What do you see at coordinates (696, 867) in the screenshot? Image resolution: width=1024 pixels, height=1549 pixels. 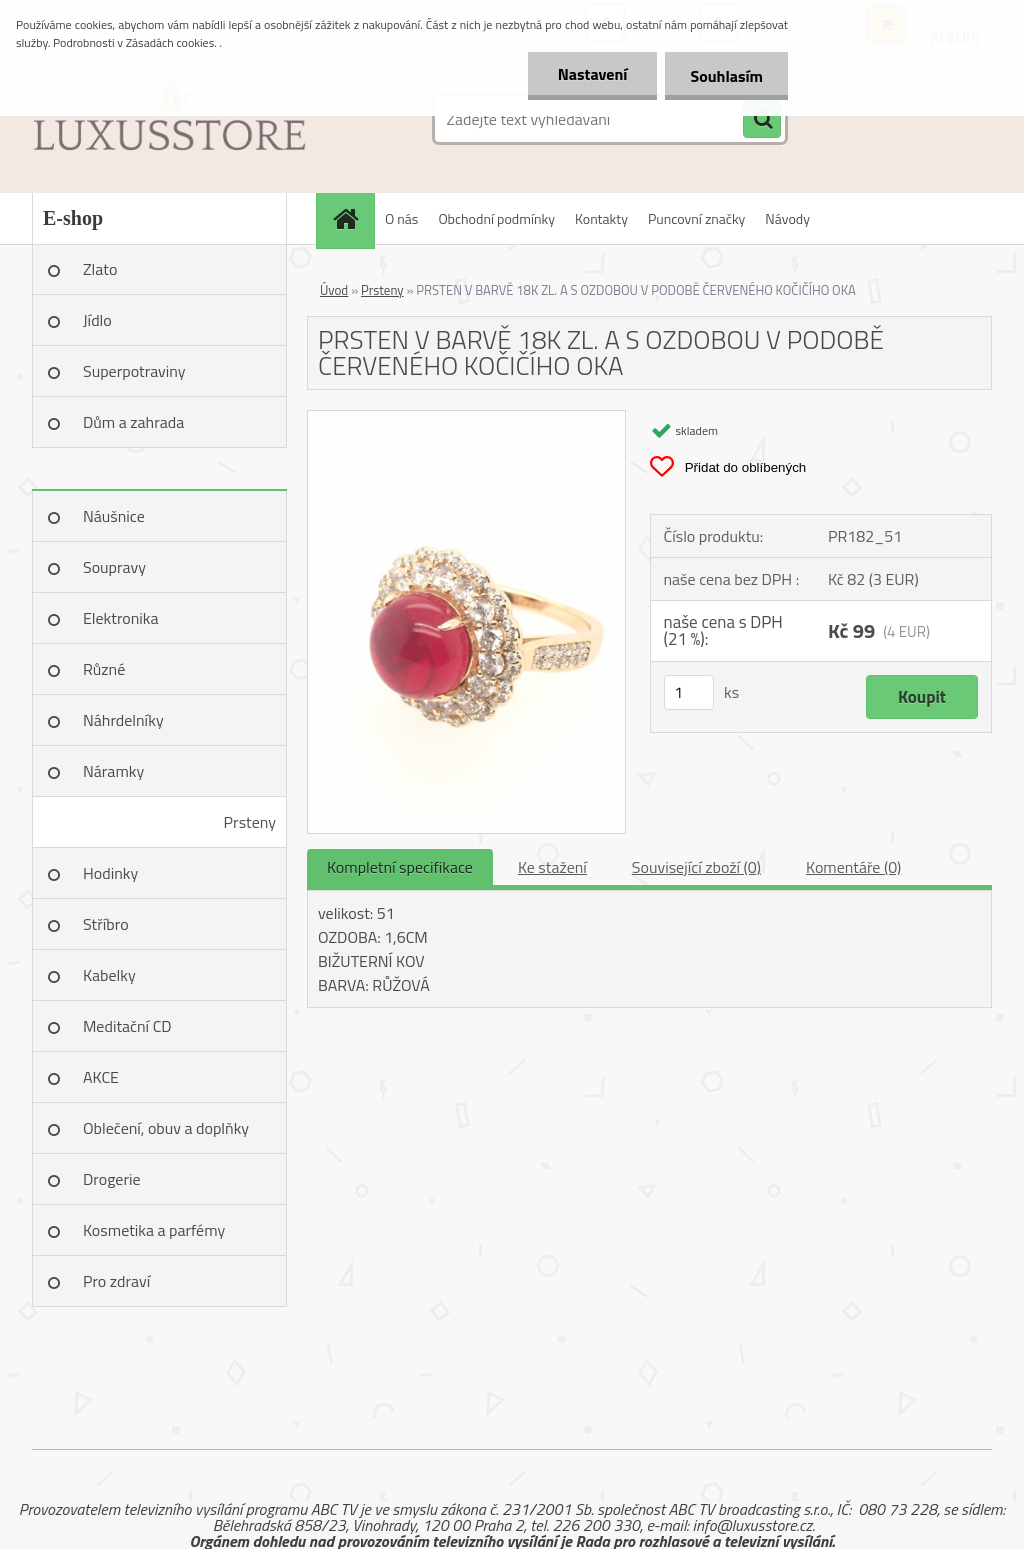 I see `Související zboží (0)` at bounding box center [696, 867].